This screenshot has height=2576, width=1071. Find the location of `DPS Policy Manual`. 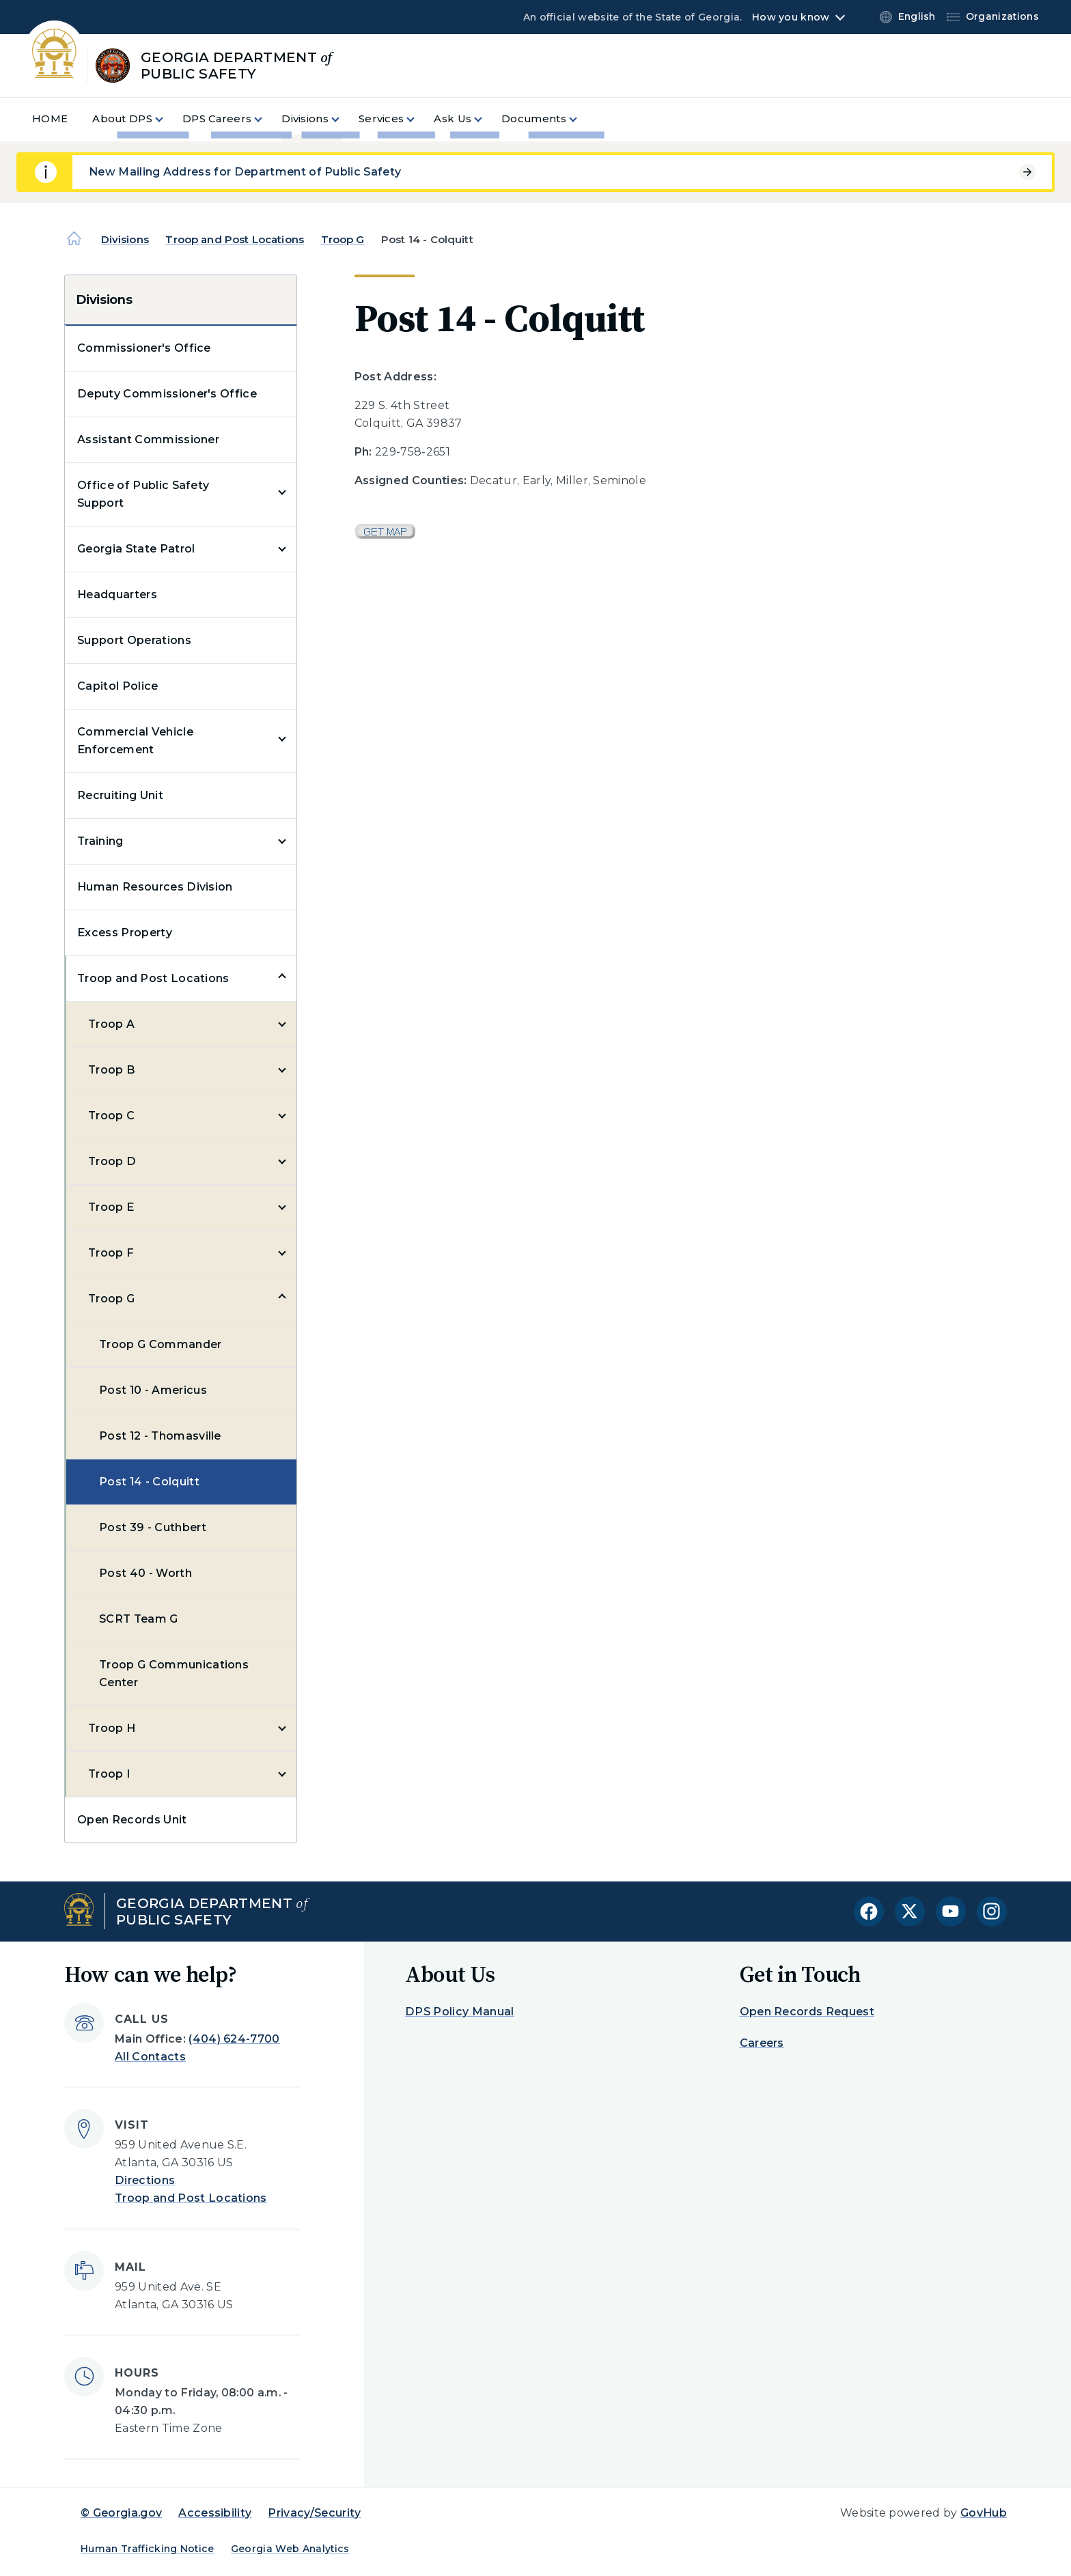

DPS Policy Manual is located at coordinates (459, 2011).